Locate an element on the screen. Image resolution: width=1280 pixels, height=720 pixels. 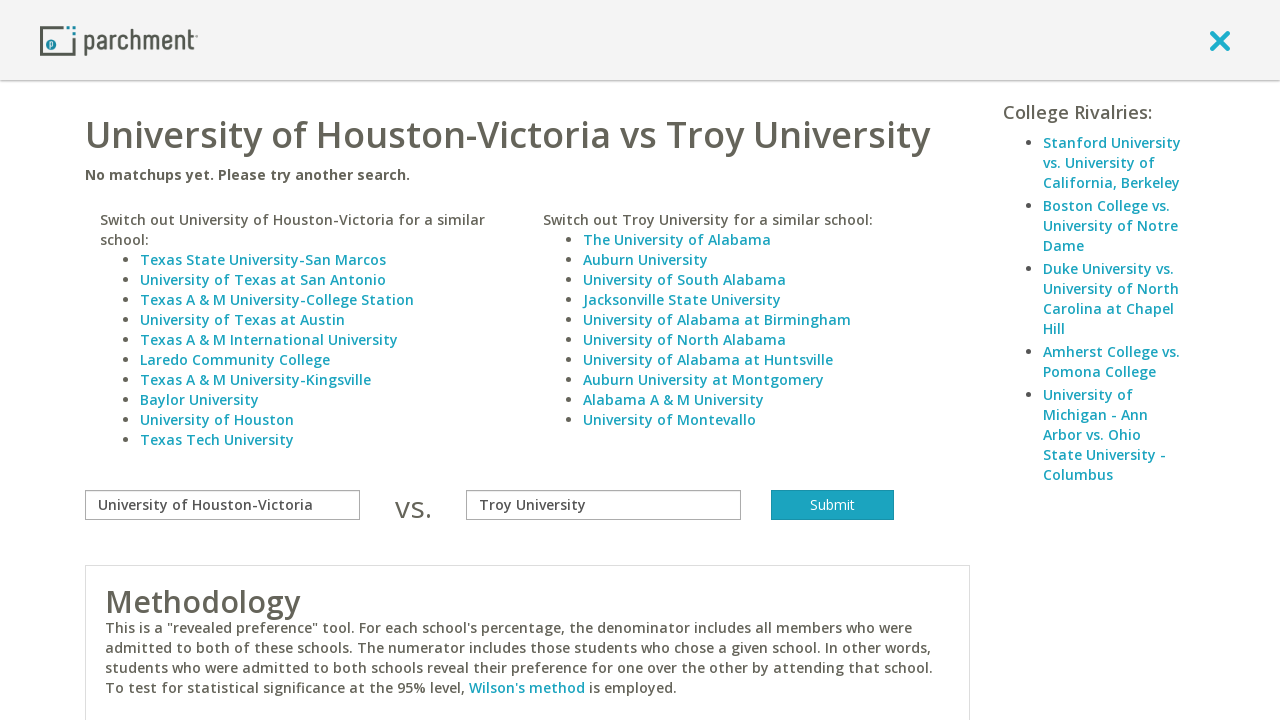
The University of Alabama is located at coordinates (677, 239).